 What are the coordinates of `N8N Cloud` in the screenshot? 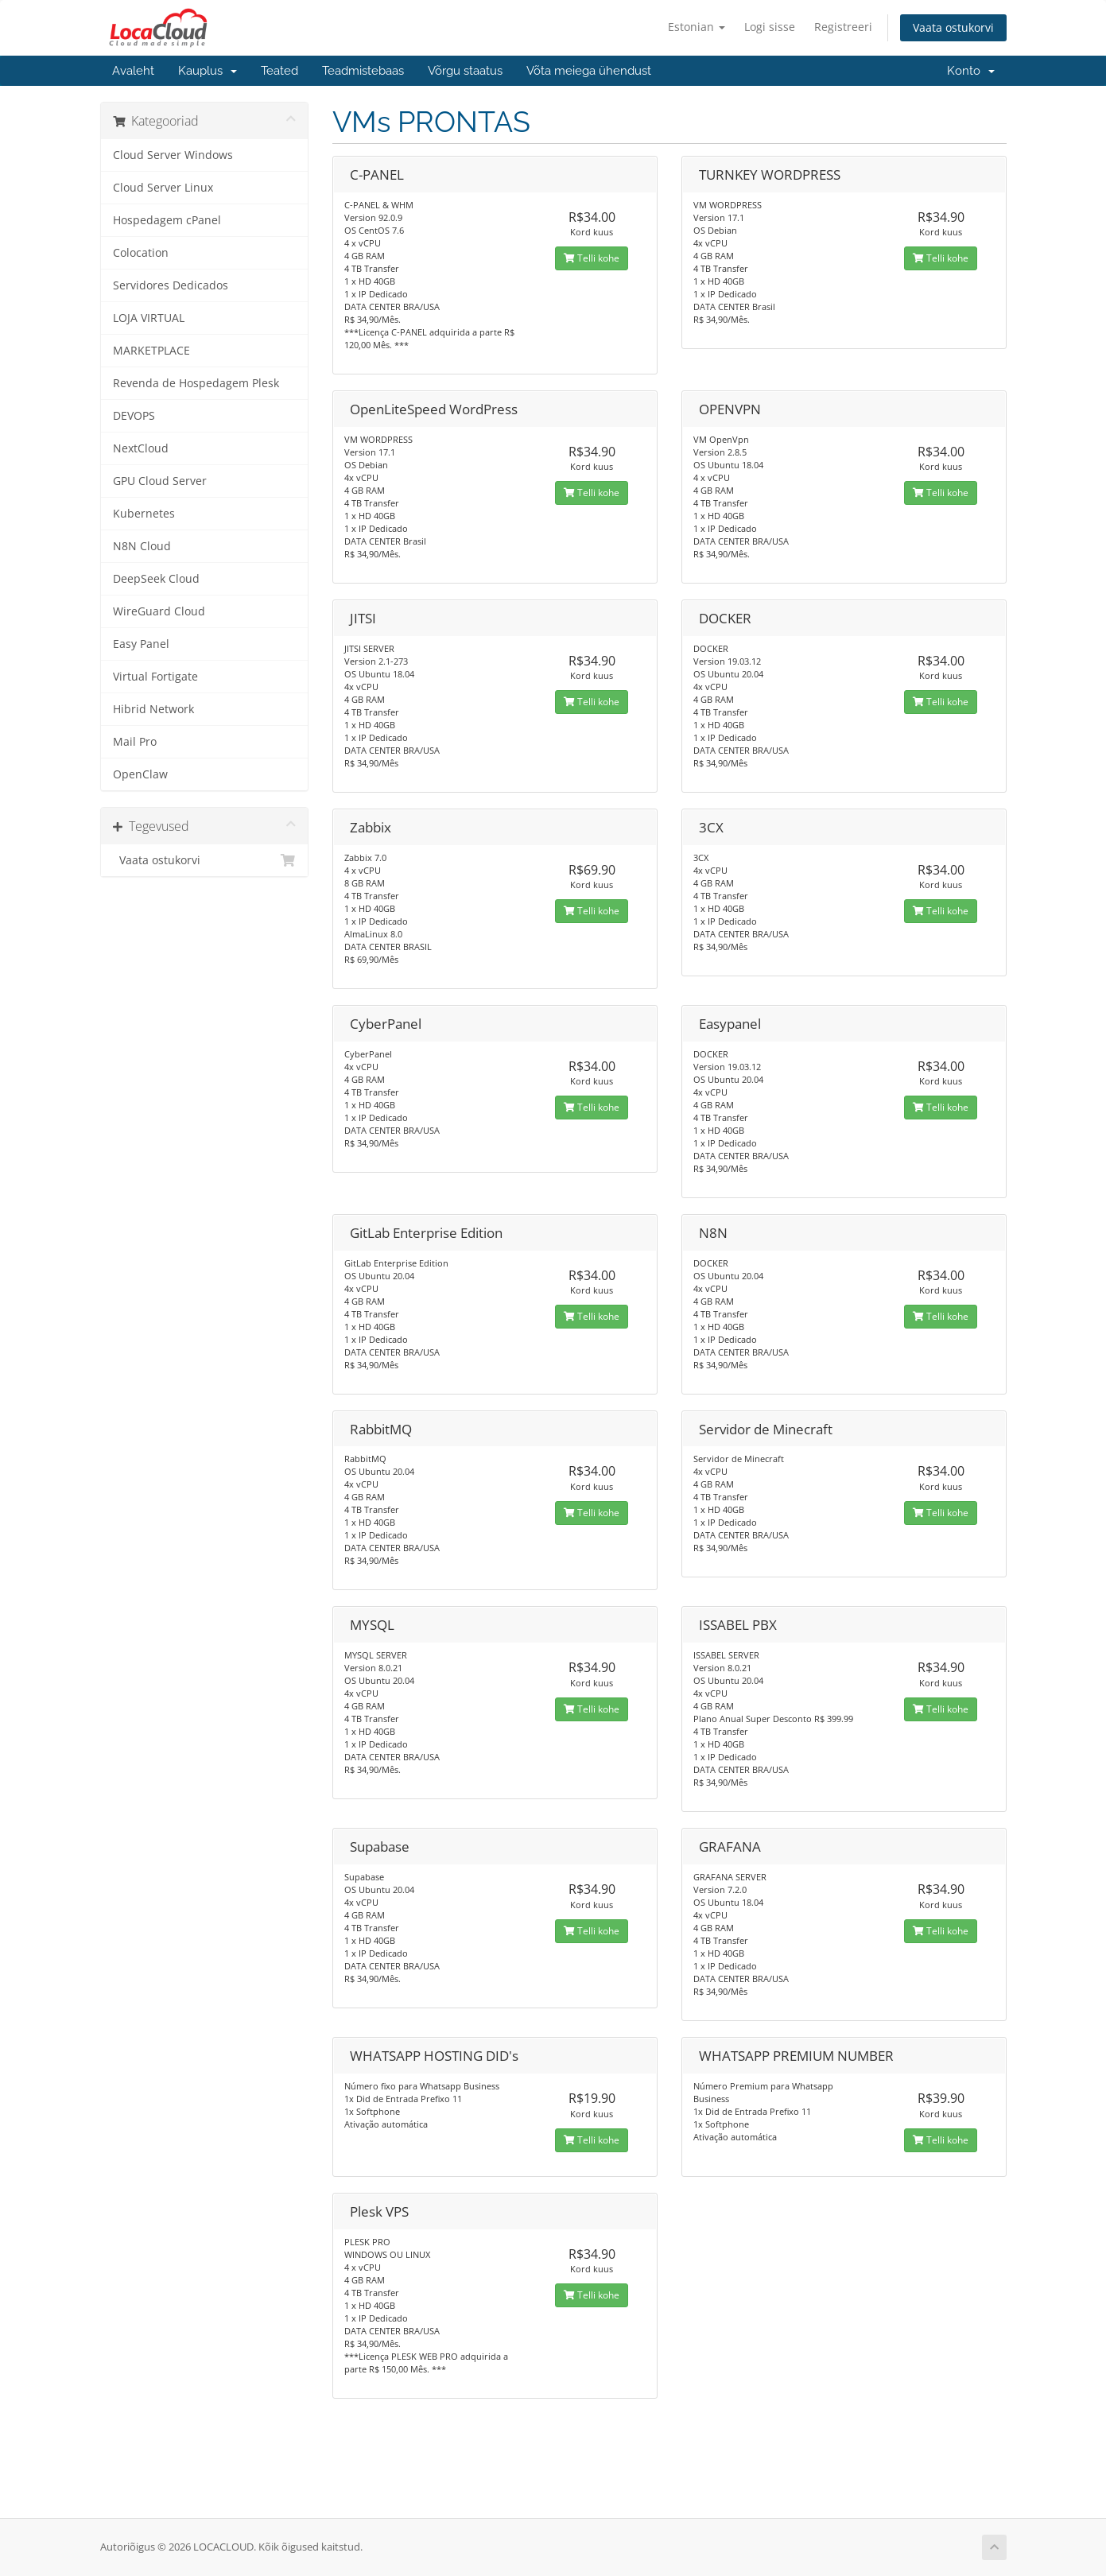 It's located at (142, 546).